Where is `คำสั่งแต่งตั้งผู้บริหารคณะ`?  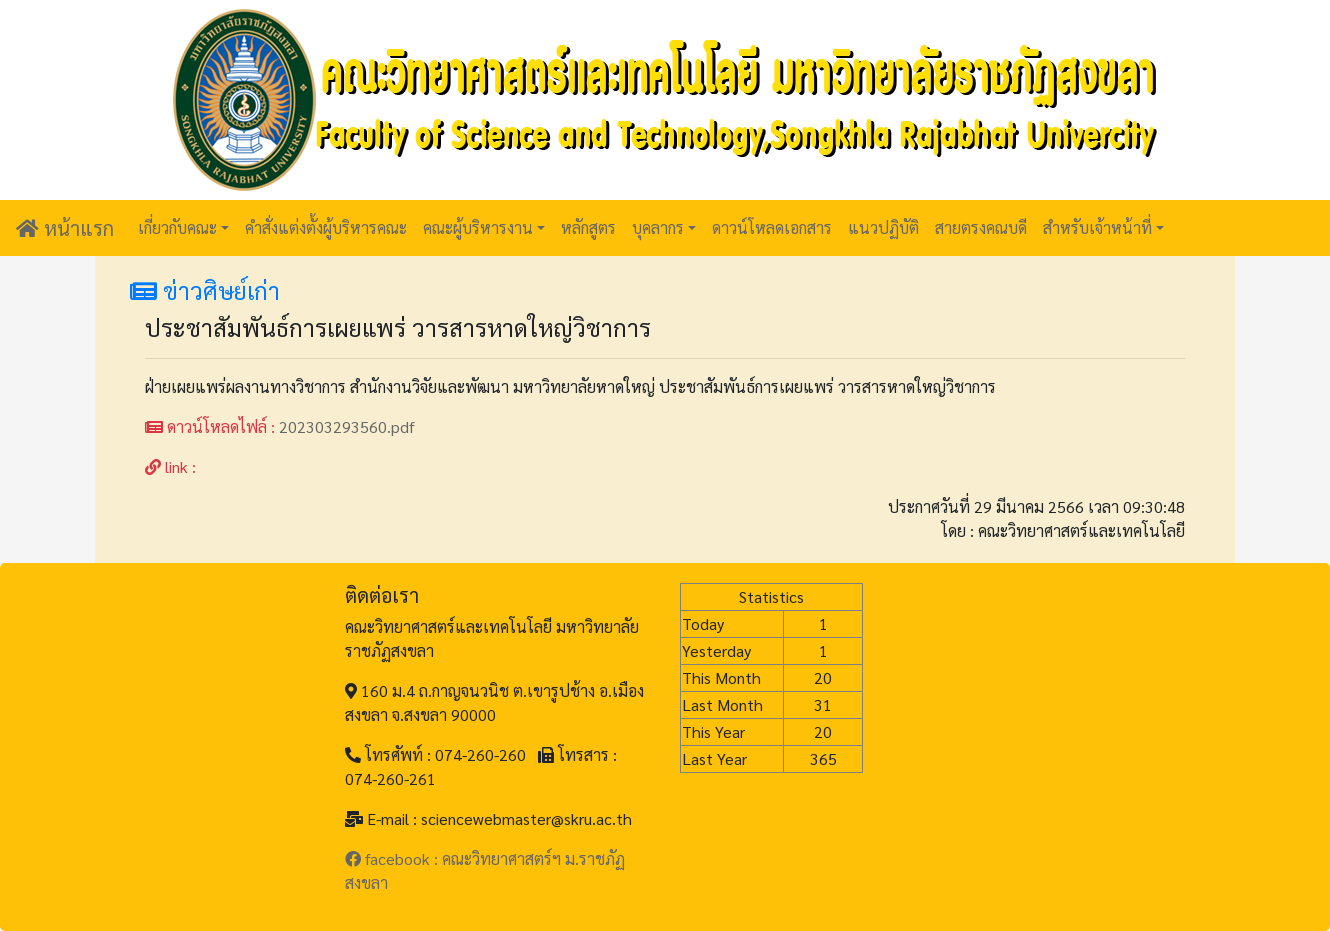
คำสั่งแต่งตั้งผู้บริหารคณะ is located at coordinates (326, 227).